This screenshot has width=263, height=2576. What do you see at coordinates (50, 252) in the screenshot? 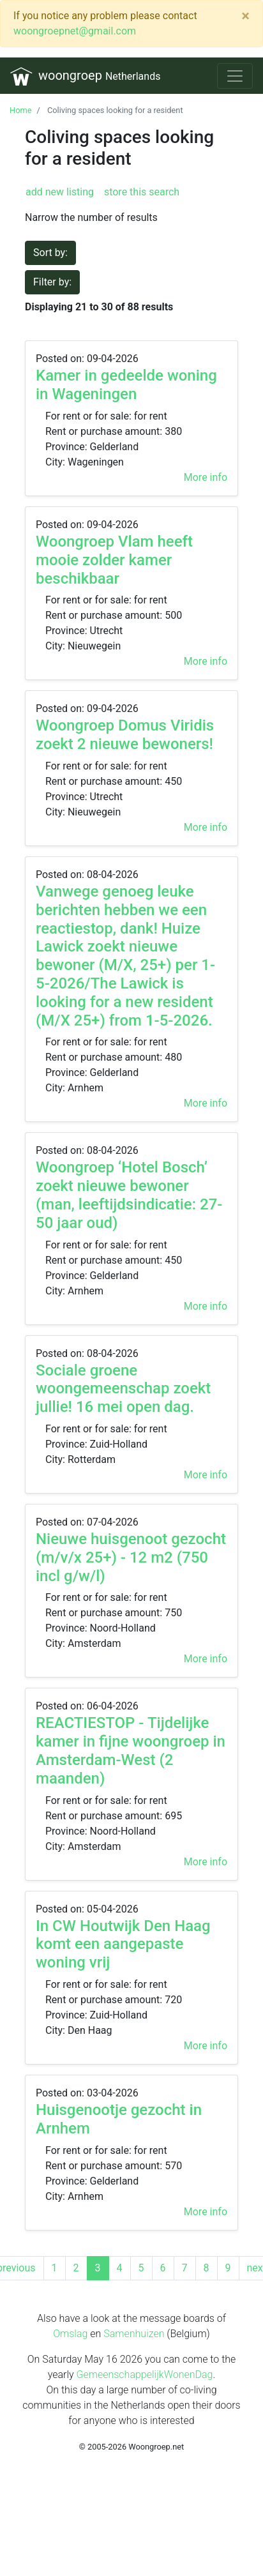
I see `Sort by:` at bounding box center [50, 252].